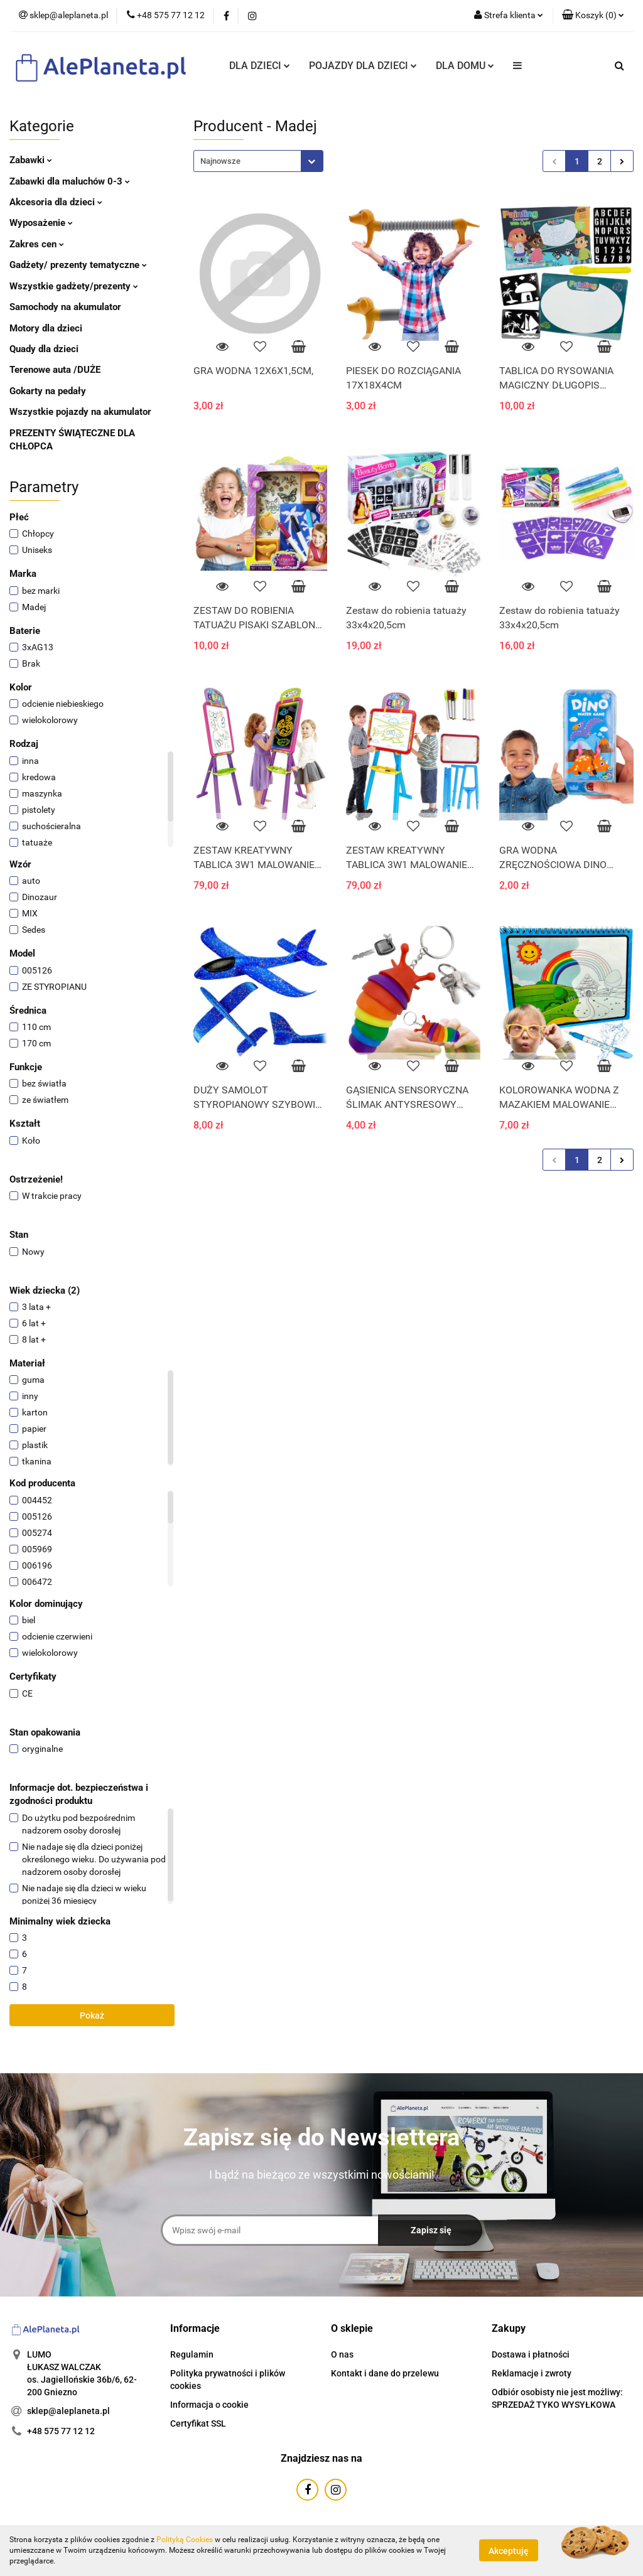 The height and width of the screenshot is (2576, 643). Describe the element at coordinates (220, 161) in the screenshot. I see `Najnowsze [textbox]` at that location.